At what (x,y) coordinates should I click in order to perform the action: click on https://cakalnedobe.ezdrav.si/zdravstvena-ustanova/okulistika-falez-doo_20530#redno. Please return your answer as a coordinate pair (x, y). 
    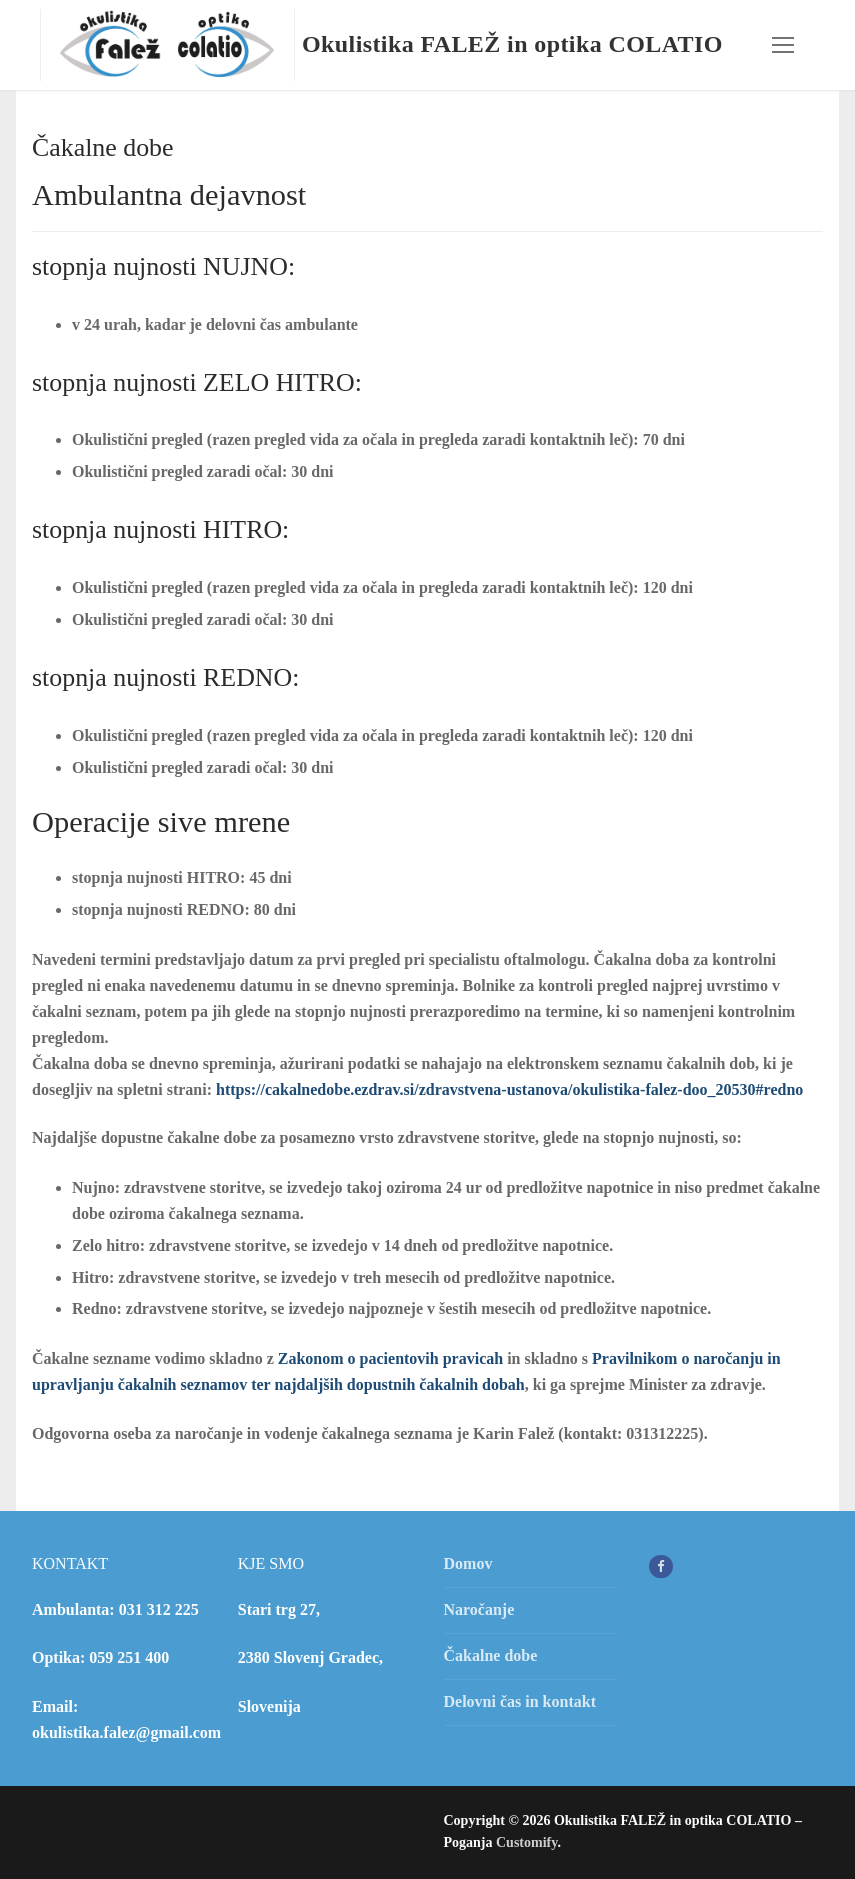
    Looking at the image, I should click on (509, 1089).